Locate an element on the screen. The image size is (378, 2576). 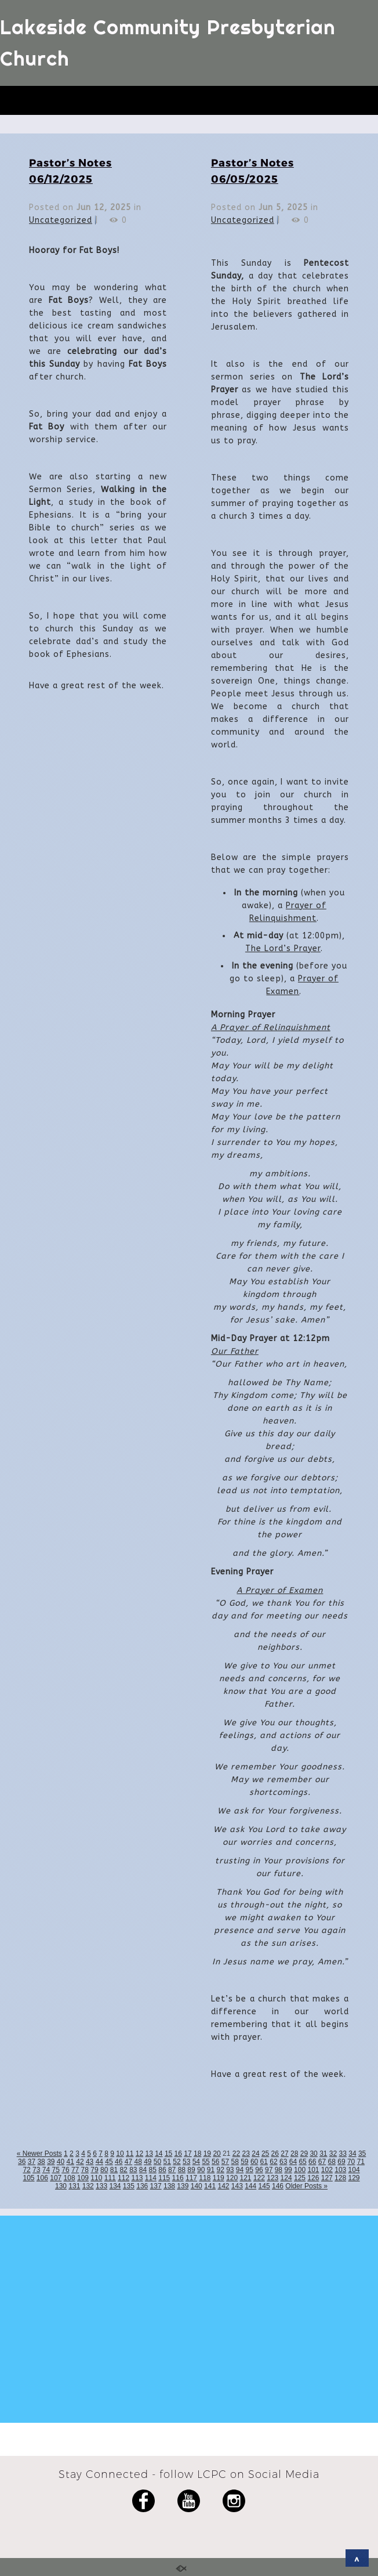
13 is located at coordinates (148, 2153).